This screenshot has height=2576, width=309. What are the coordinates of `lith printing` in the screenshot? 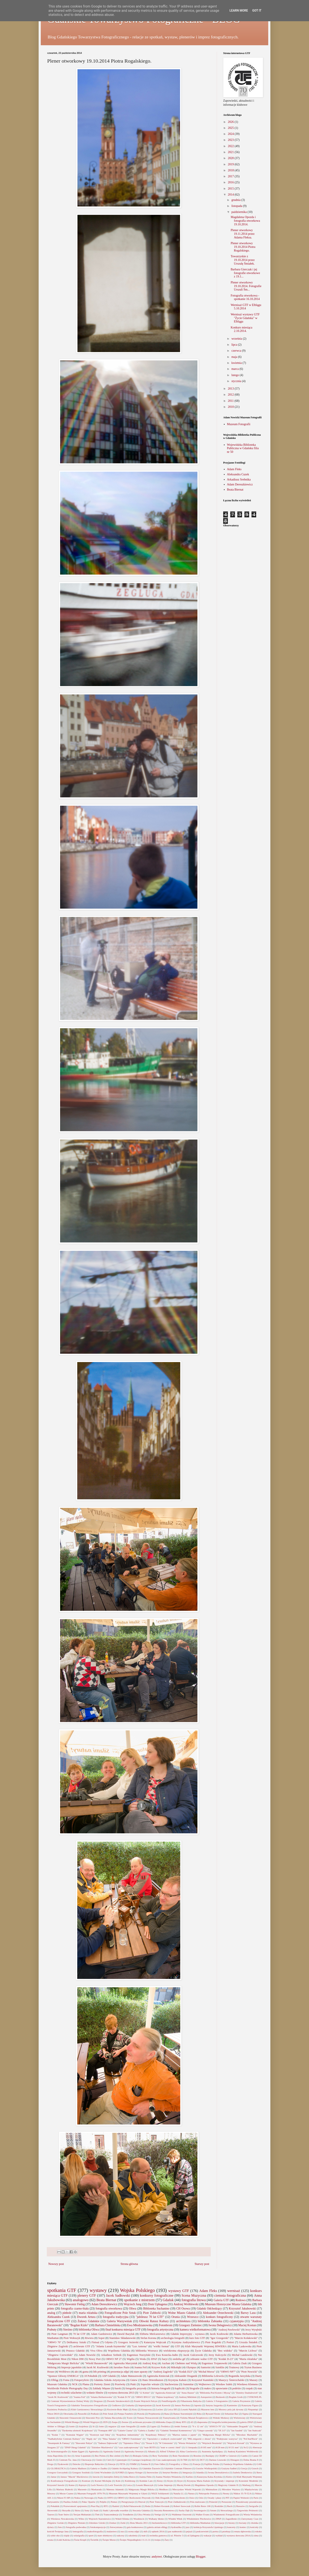 It's located at (99, 2371).